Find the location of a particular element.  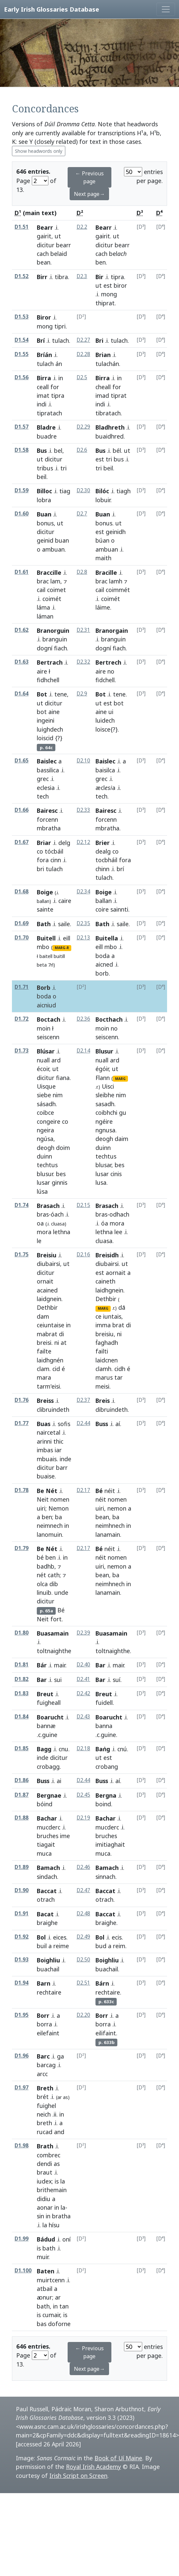

duinn is located at coordinates (44, 1156).